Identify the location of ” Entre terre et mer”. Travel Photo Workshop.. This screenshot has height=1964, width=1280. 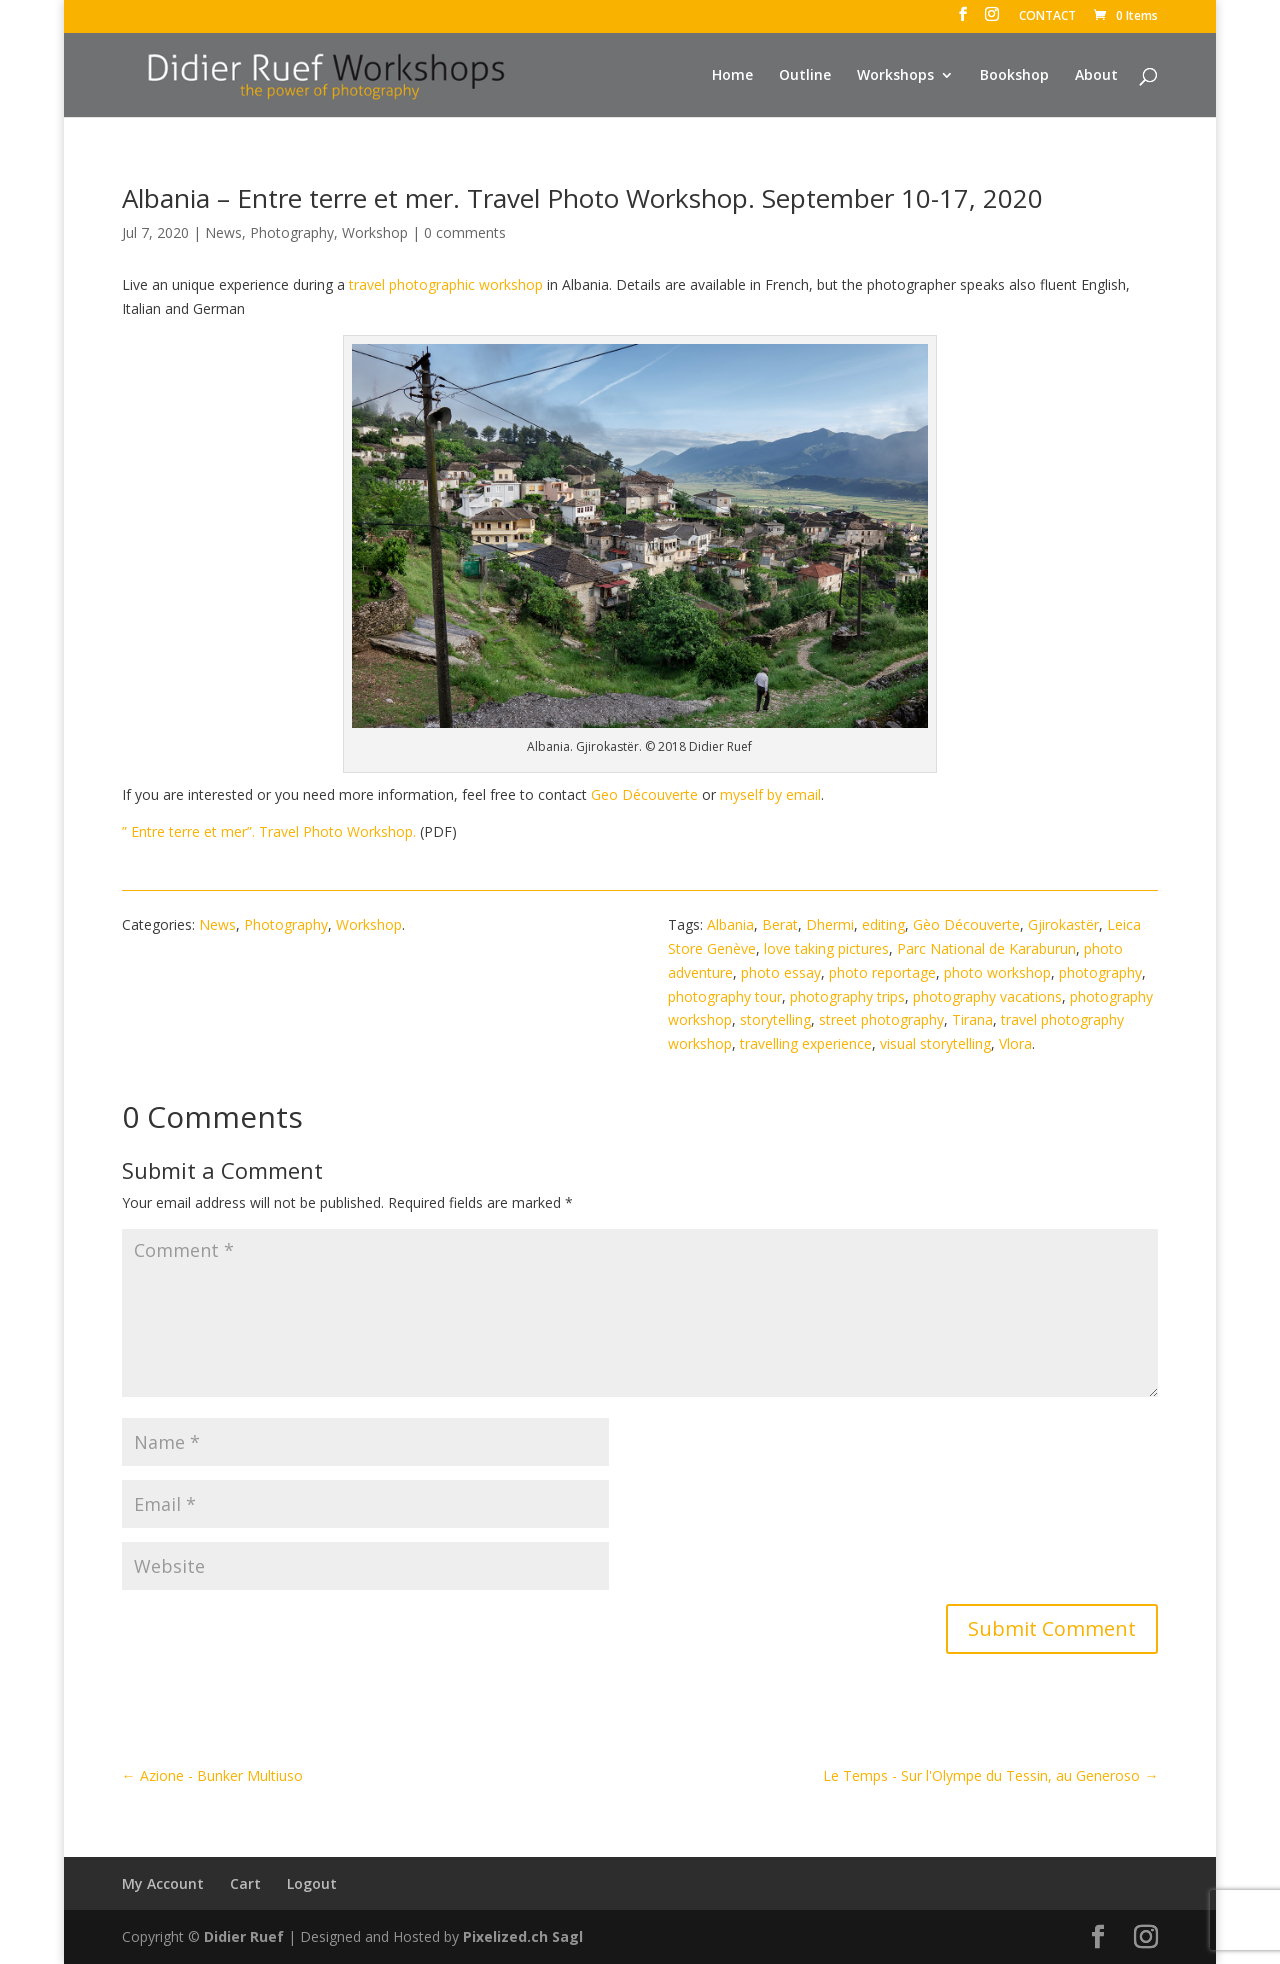
(271, 831).